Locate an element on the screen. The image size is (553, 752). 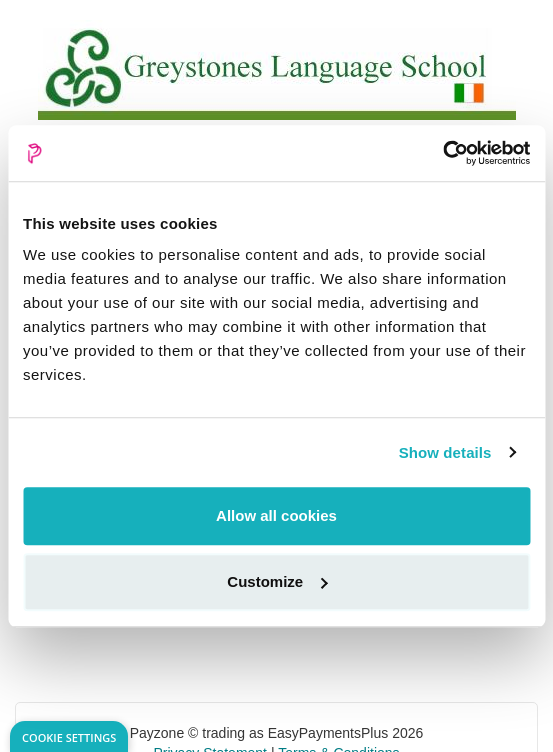
Show details is located at coordinates (445, 452).